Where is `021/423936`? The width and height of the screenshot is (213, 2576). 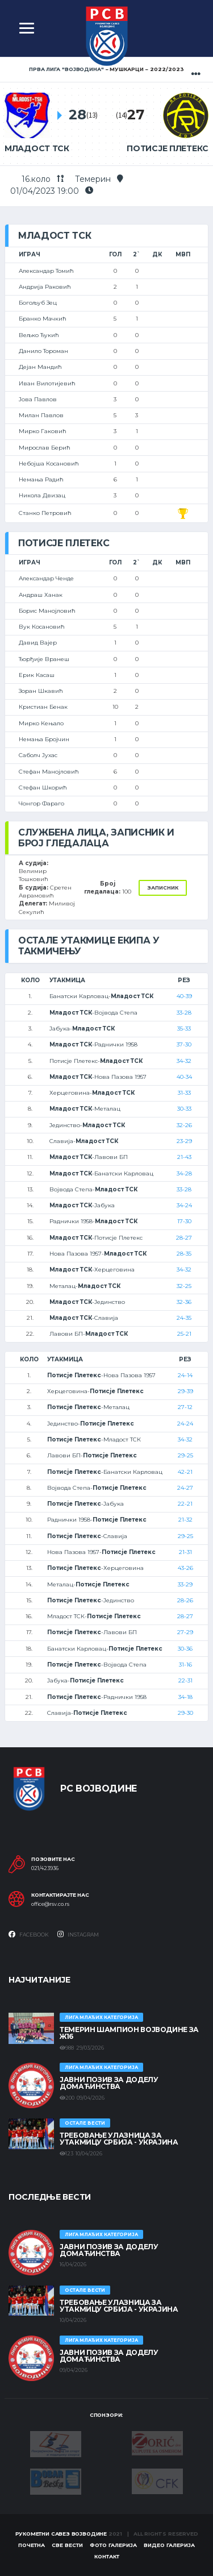
021/423936 is located at coordinates (45, 1868).